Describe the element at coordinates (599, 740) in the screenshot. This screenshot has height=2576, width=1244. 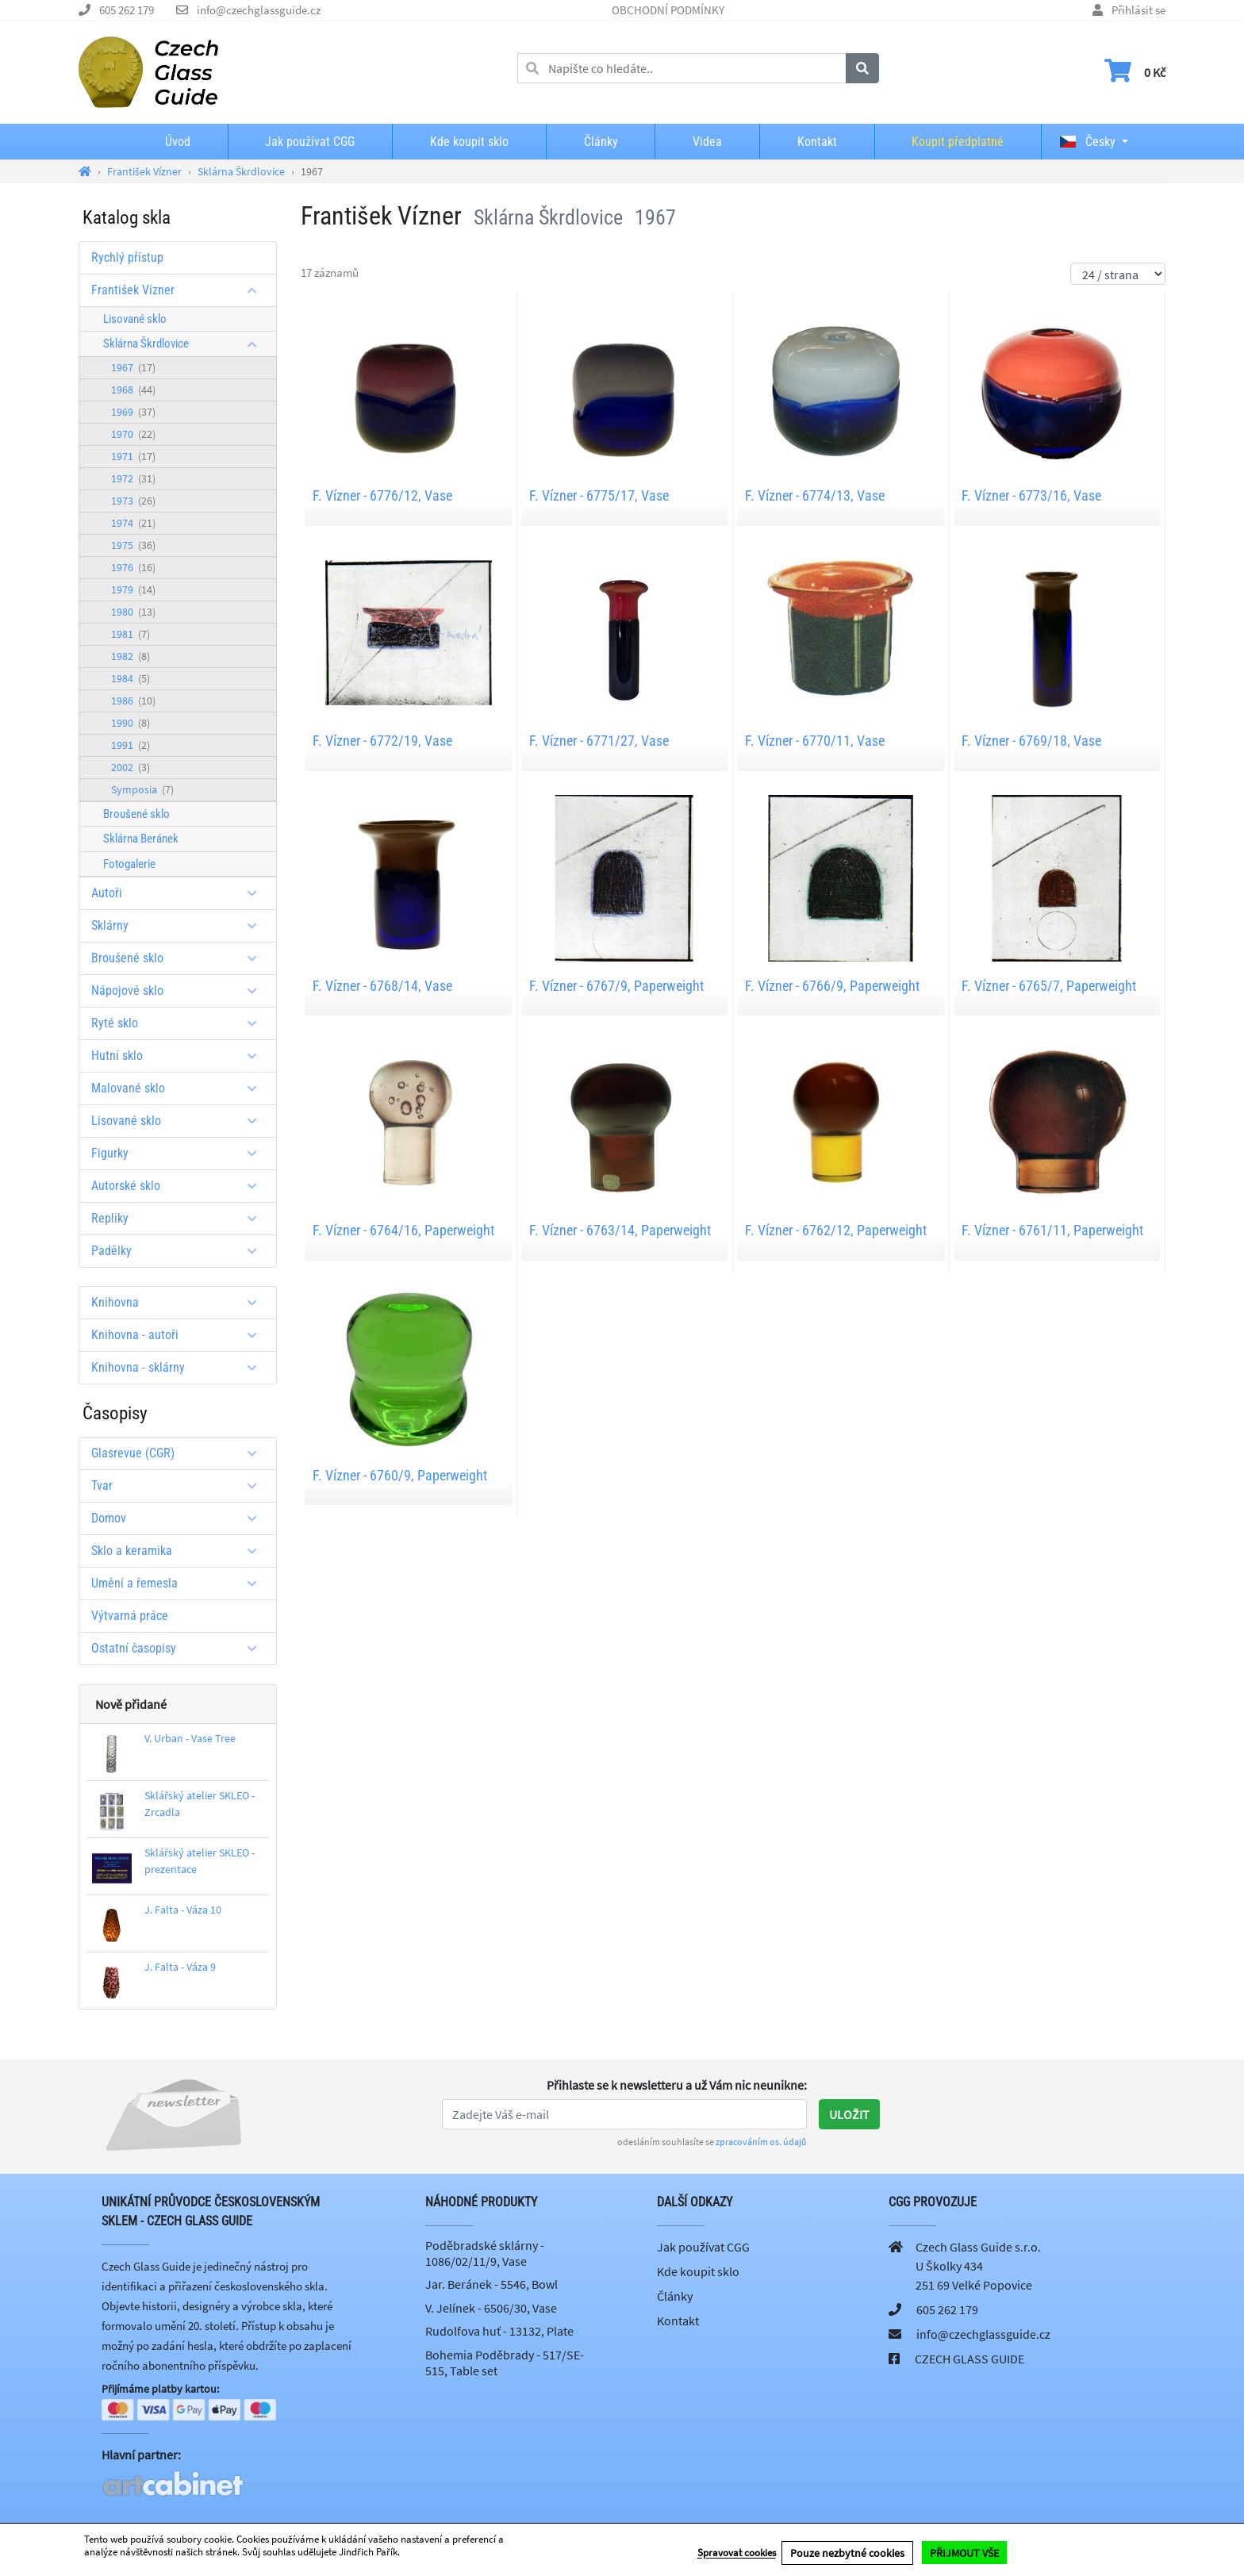
I see `F. Vízner - 6771/27, Vase` at that location.